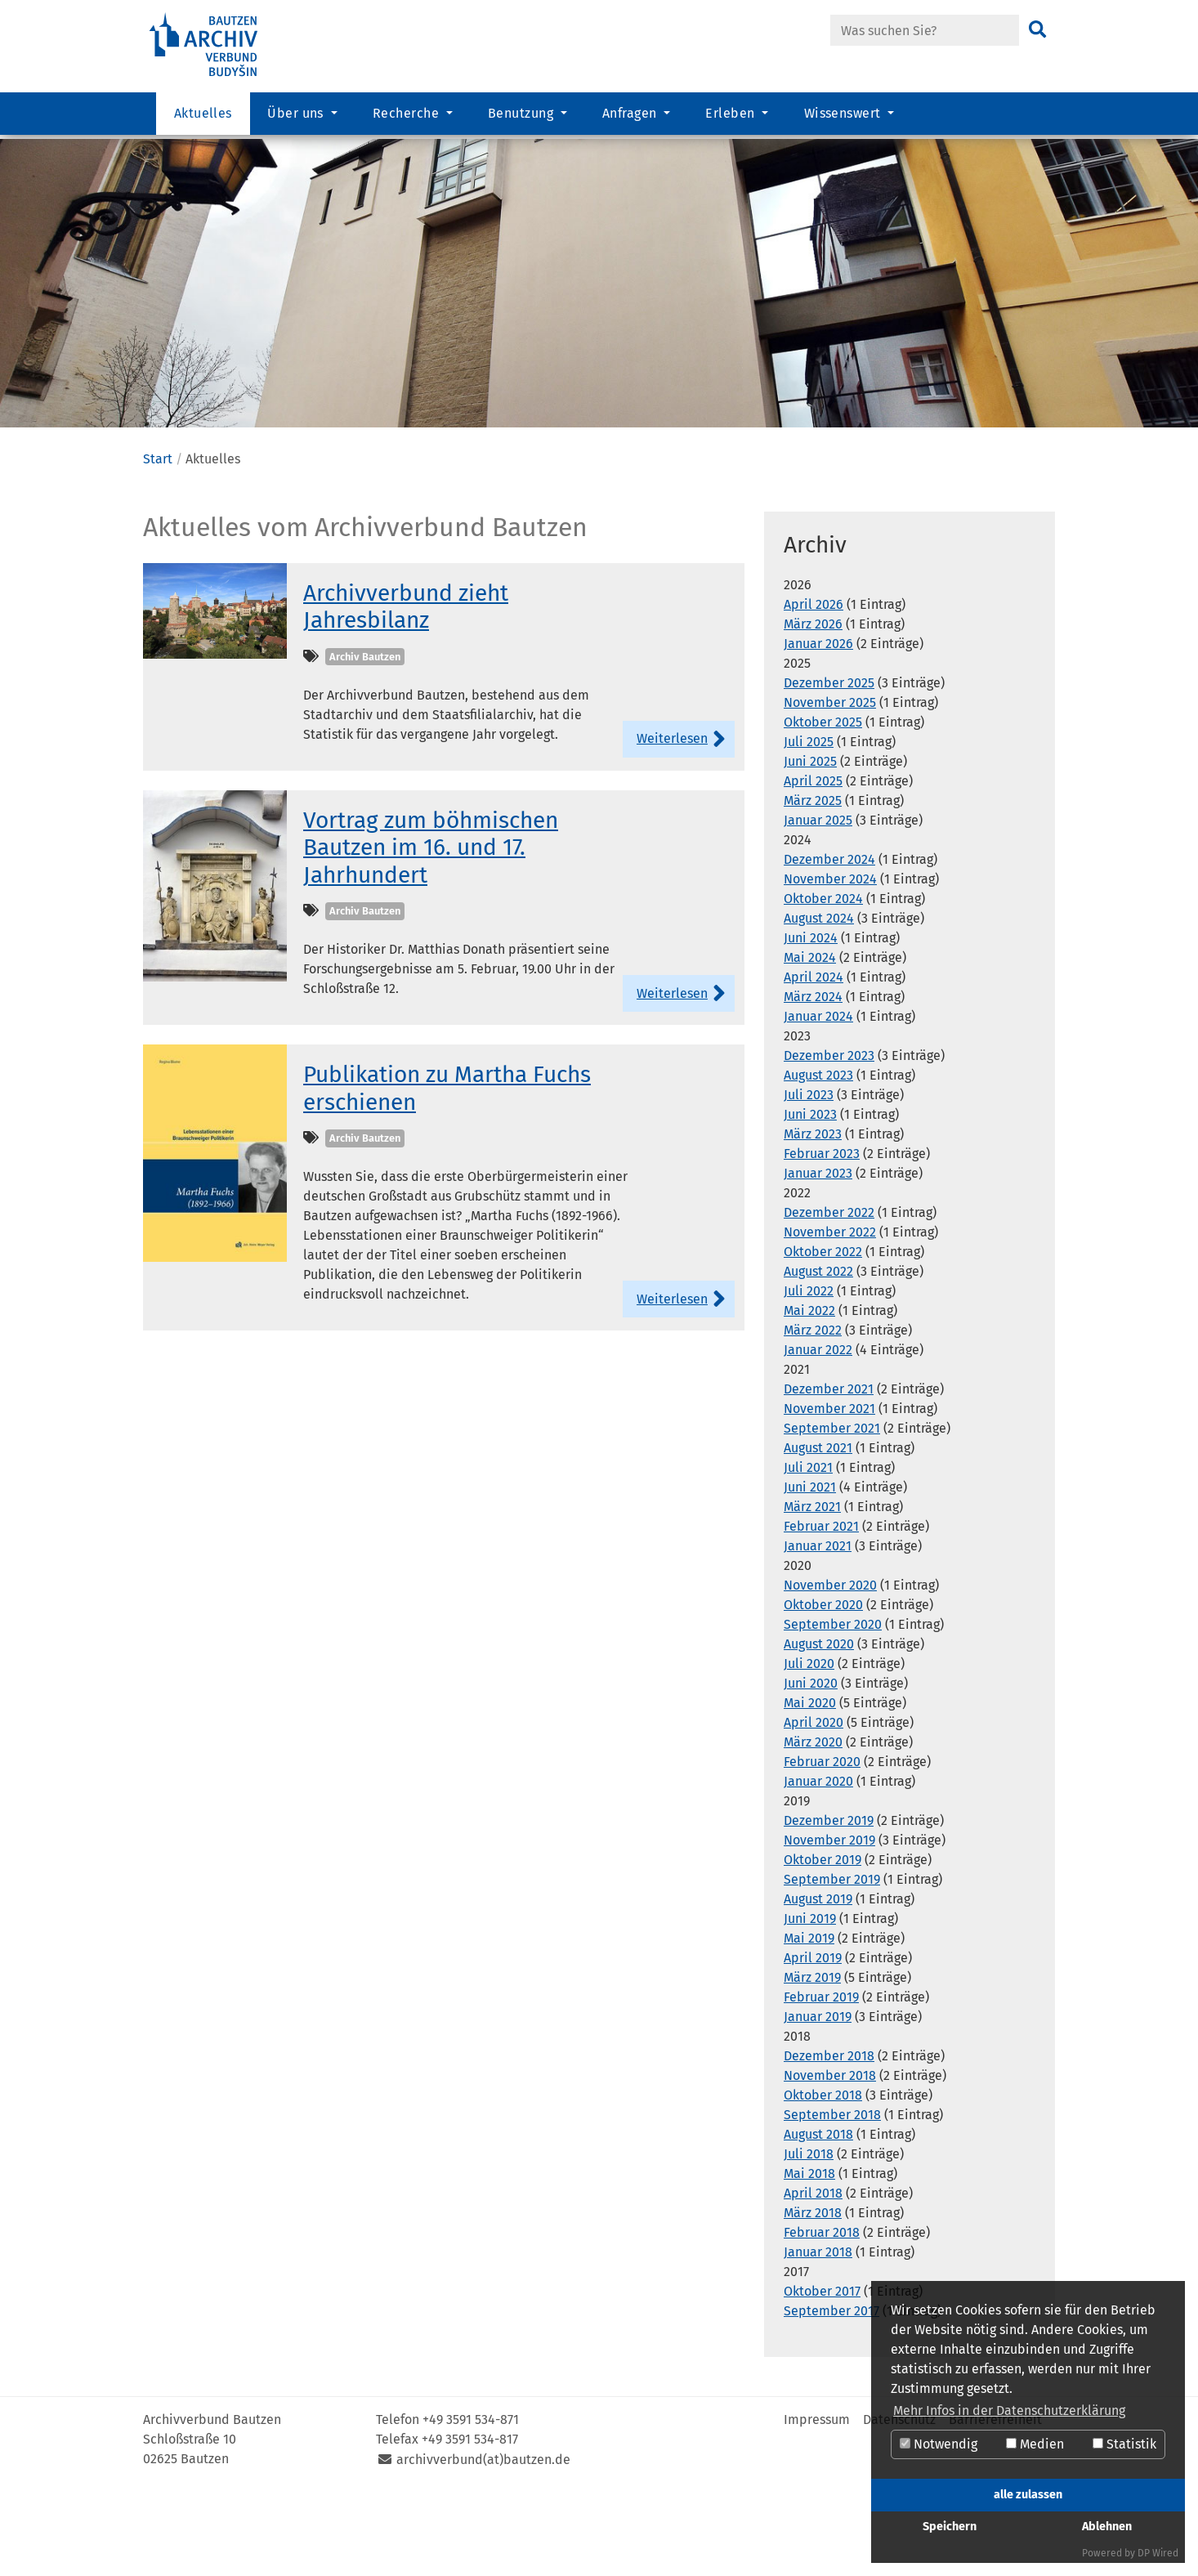 This screenshot has height=2576, width=1198. What do you see at coordinates (829, 1292) in the screenshot?
I see `Dezember 2022` at bounding box center [829, 1292].